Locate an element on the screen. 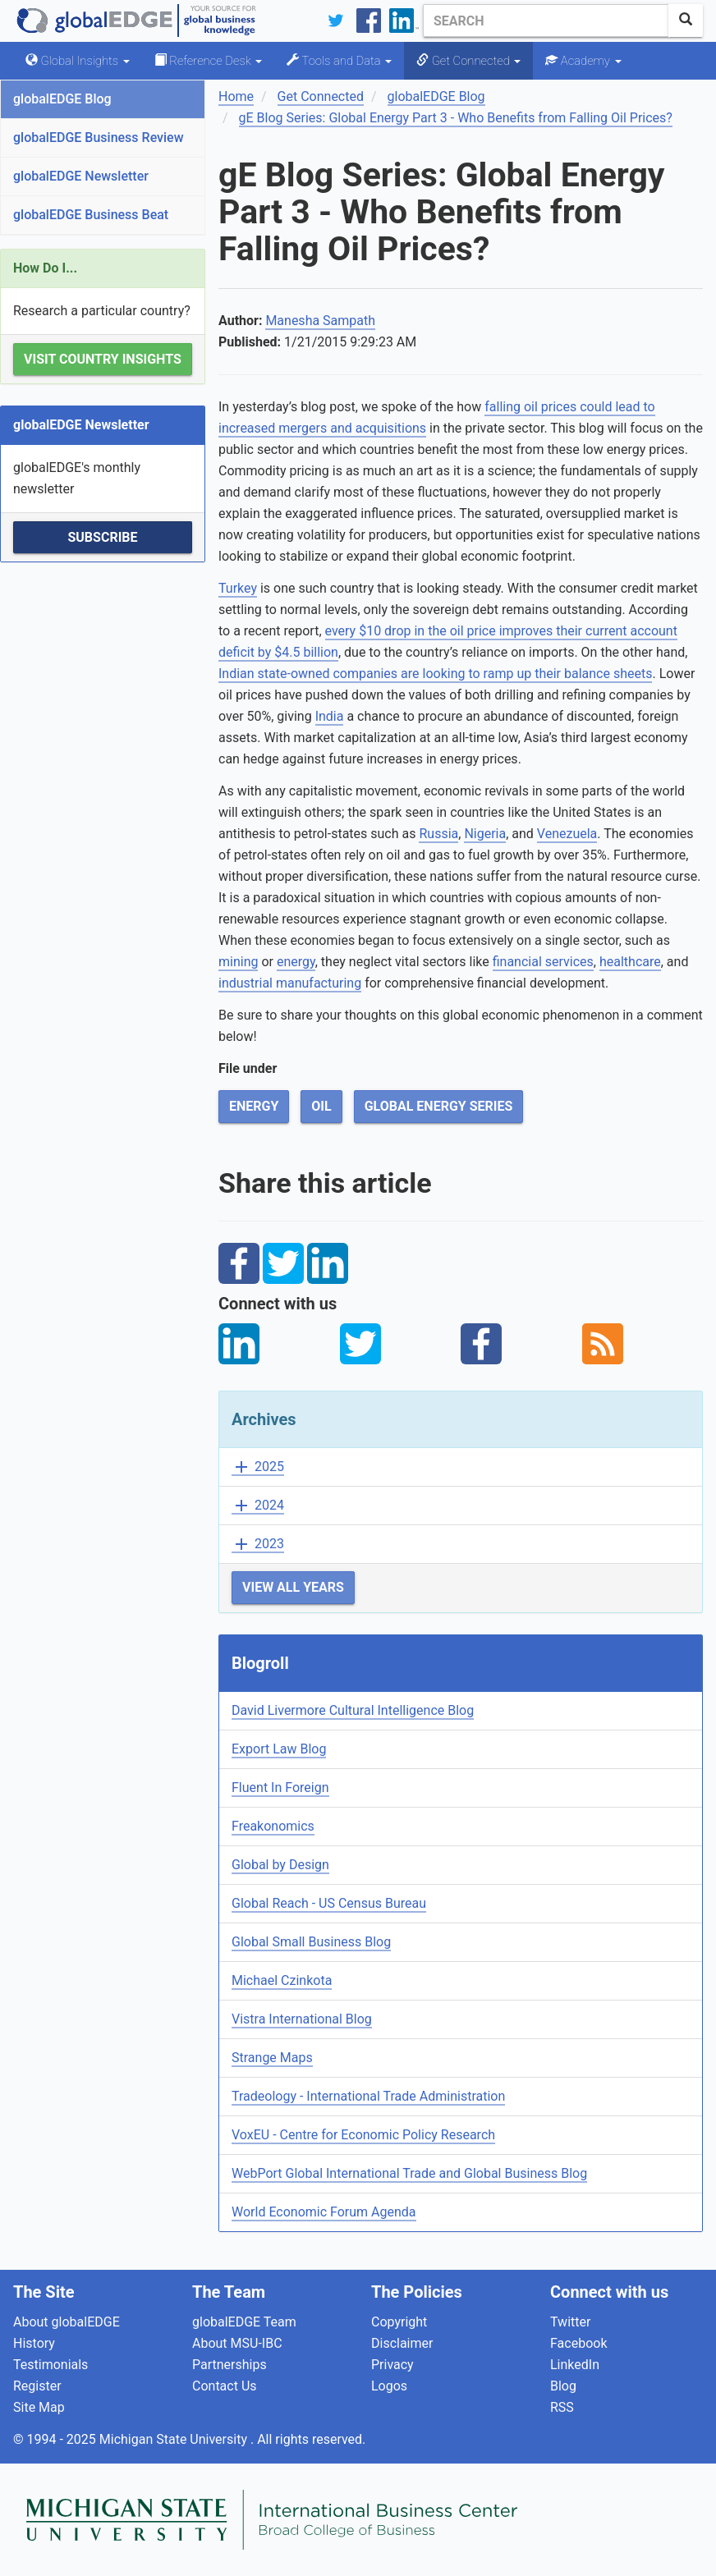 The image size is (716, 2576). Global Small Business Blog is located at coordinates (311, 1942).